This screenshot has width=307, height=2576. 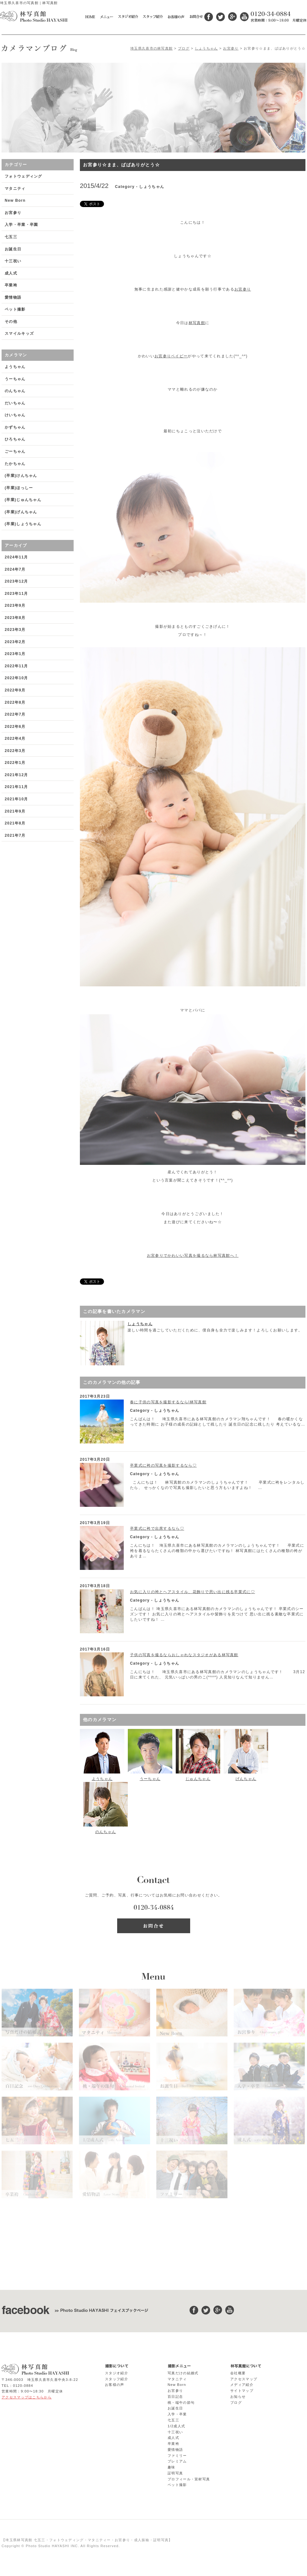 I want to click on 卒業式に袴の写真を撮影するなら♡, so click(x=163, y=1465).